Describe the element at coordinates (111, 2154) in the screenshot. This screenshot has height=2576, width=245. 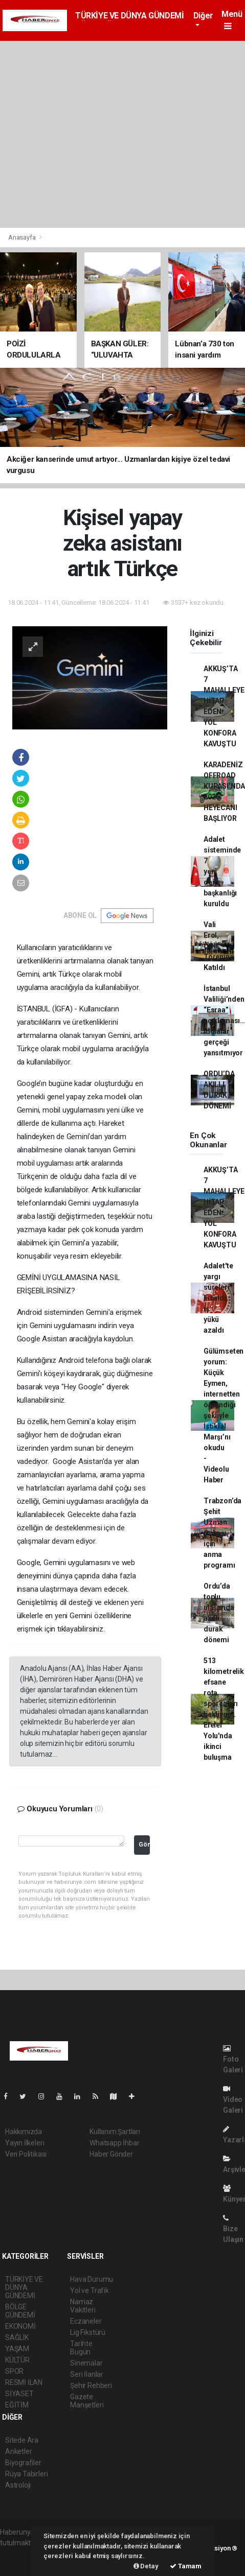
I see `Haber Gönder` at that location.